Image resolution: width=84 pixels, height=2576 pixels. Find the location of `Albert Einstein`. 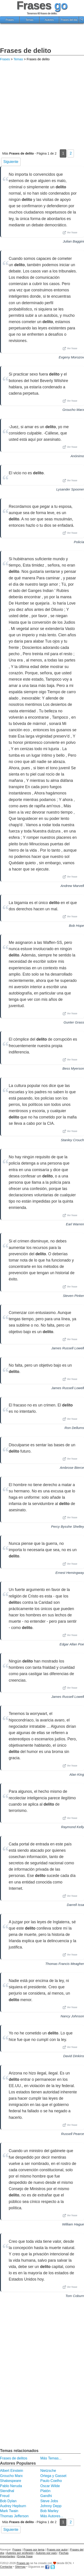

Albert Einstein is located at coordinates (11, 2471).